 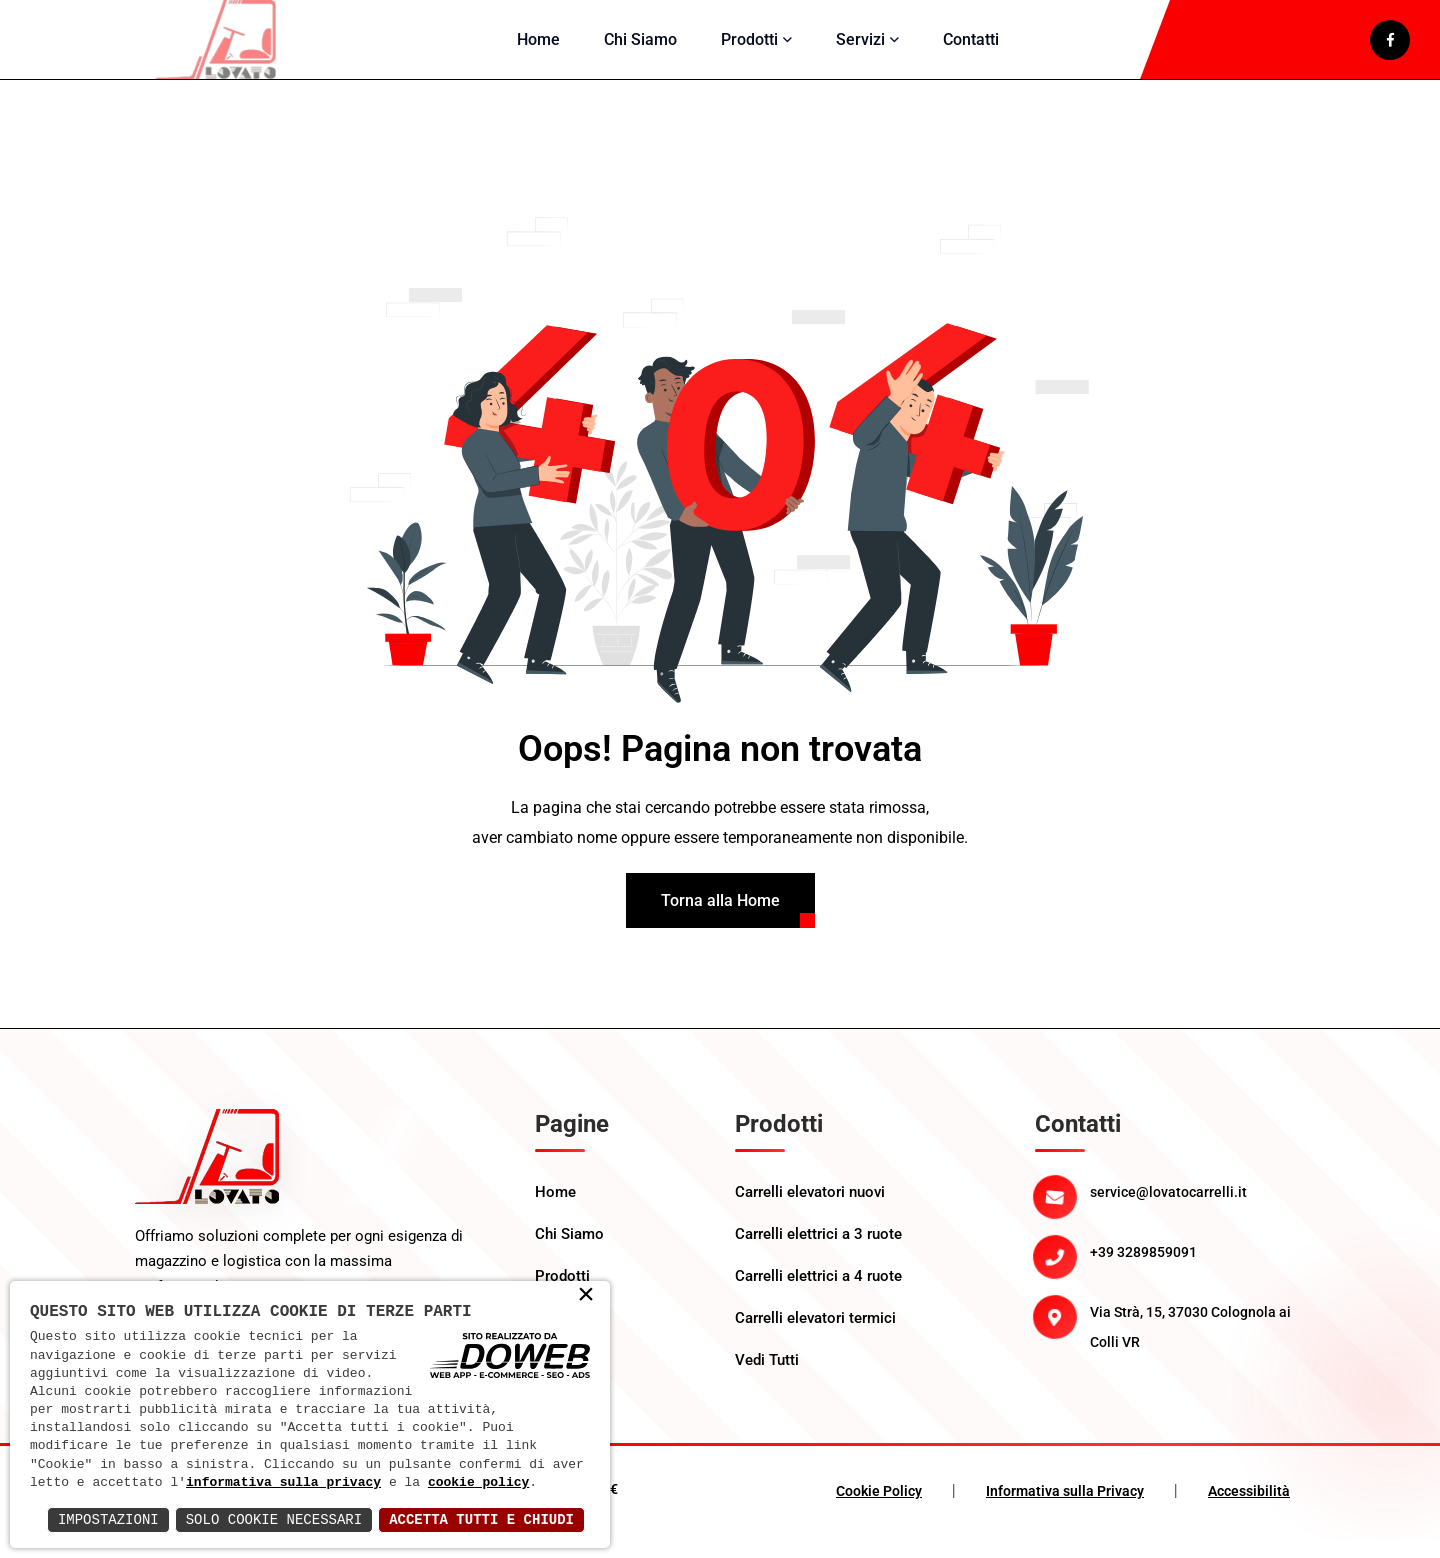 I want to click on Cookie Policy, so click(x=879, y=1510).